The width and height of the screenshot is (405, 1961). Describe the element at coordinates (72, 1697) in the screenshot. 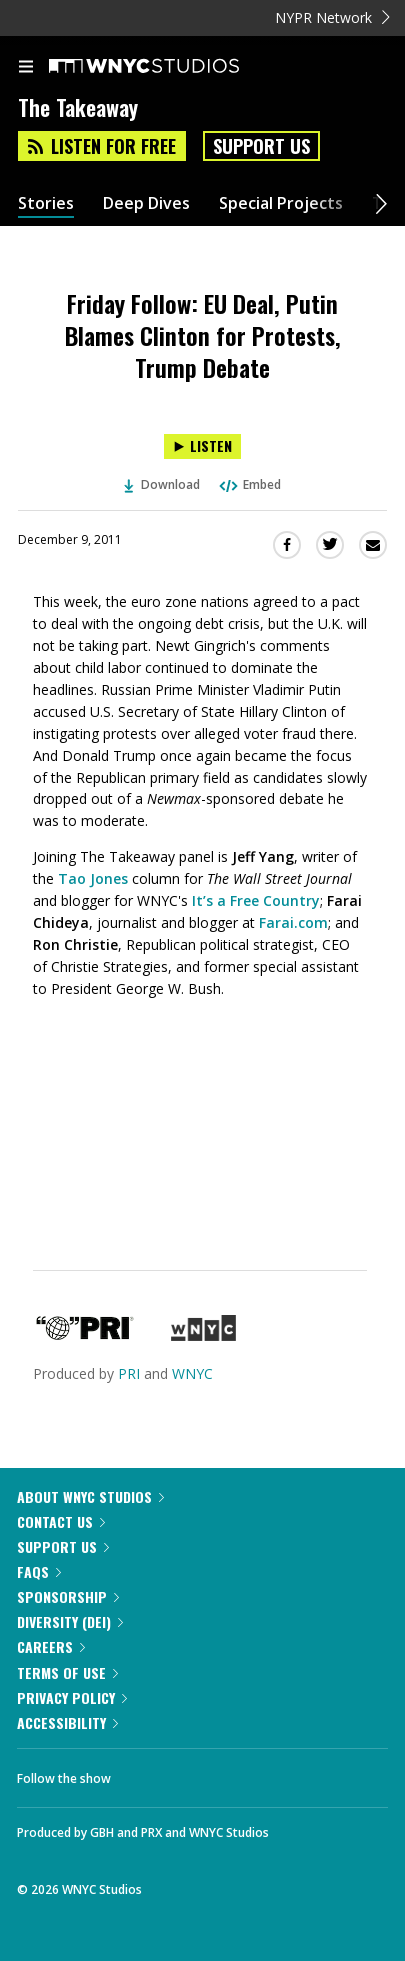

I see `Privacy Policy` at that location.